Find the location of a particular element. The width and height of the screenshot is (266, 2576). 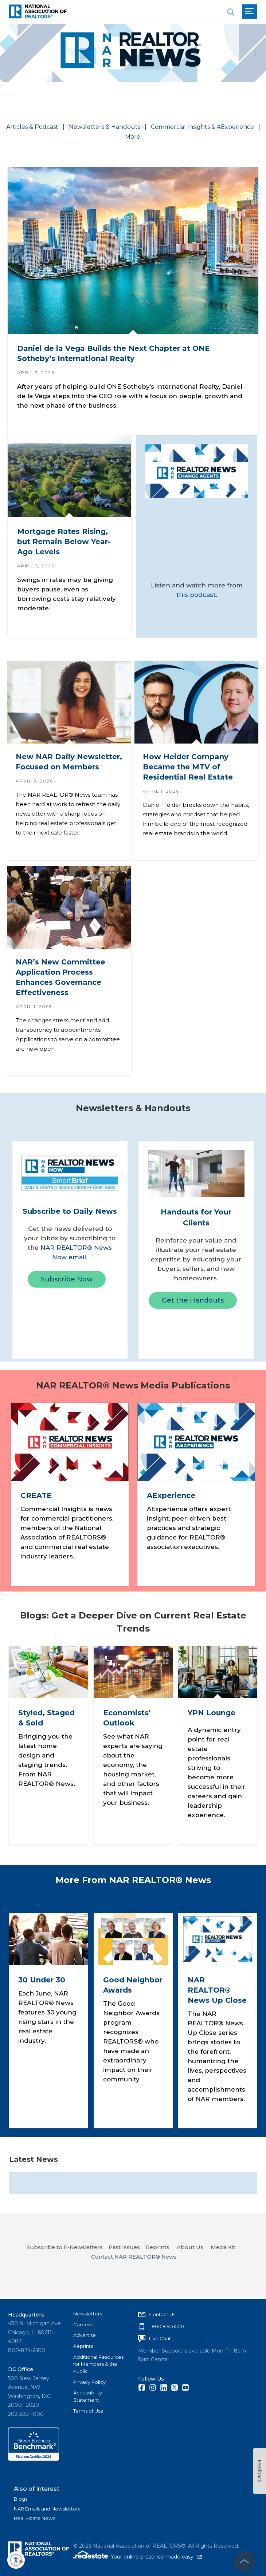

AExperience is located at coordinates (172, 1497).